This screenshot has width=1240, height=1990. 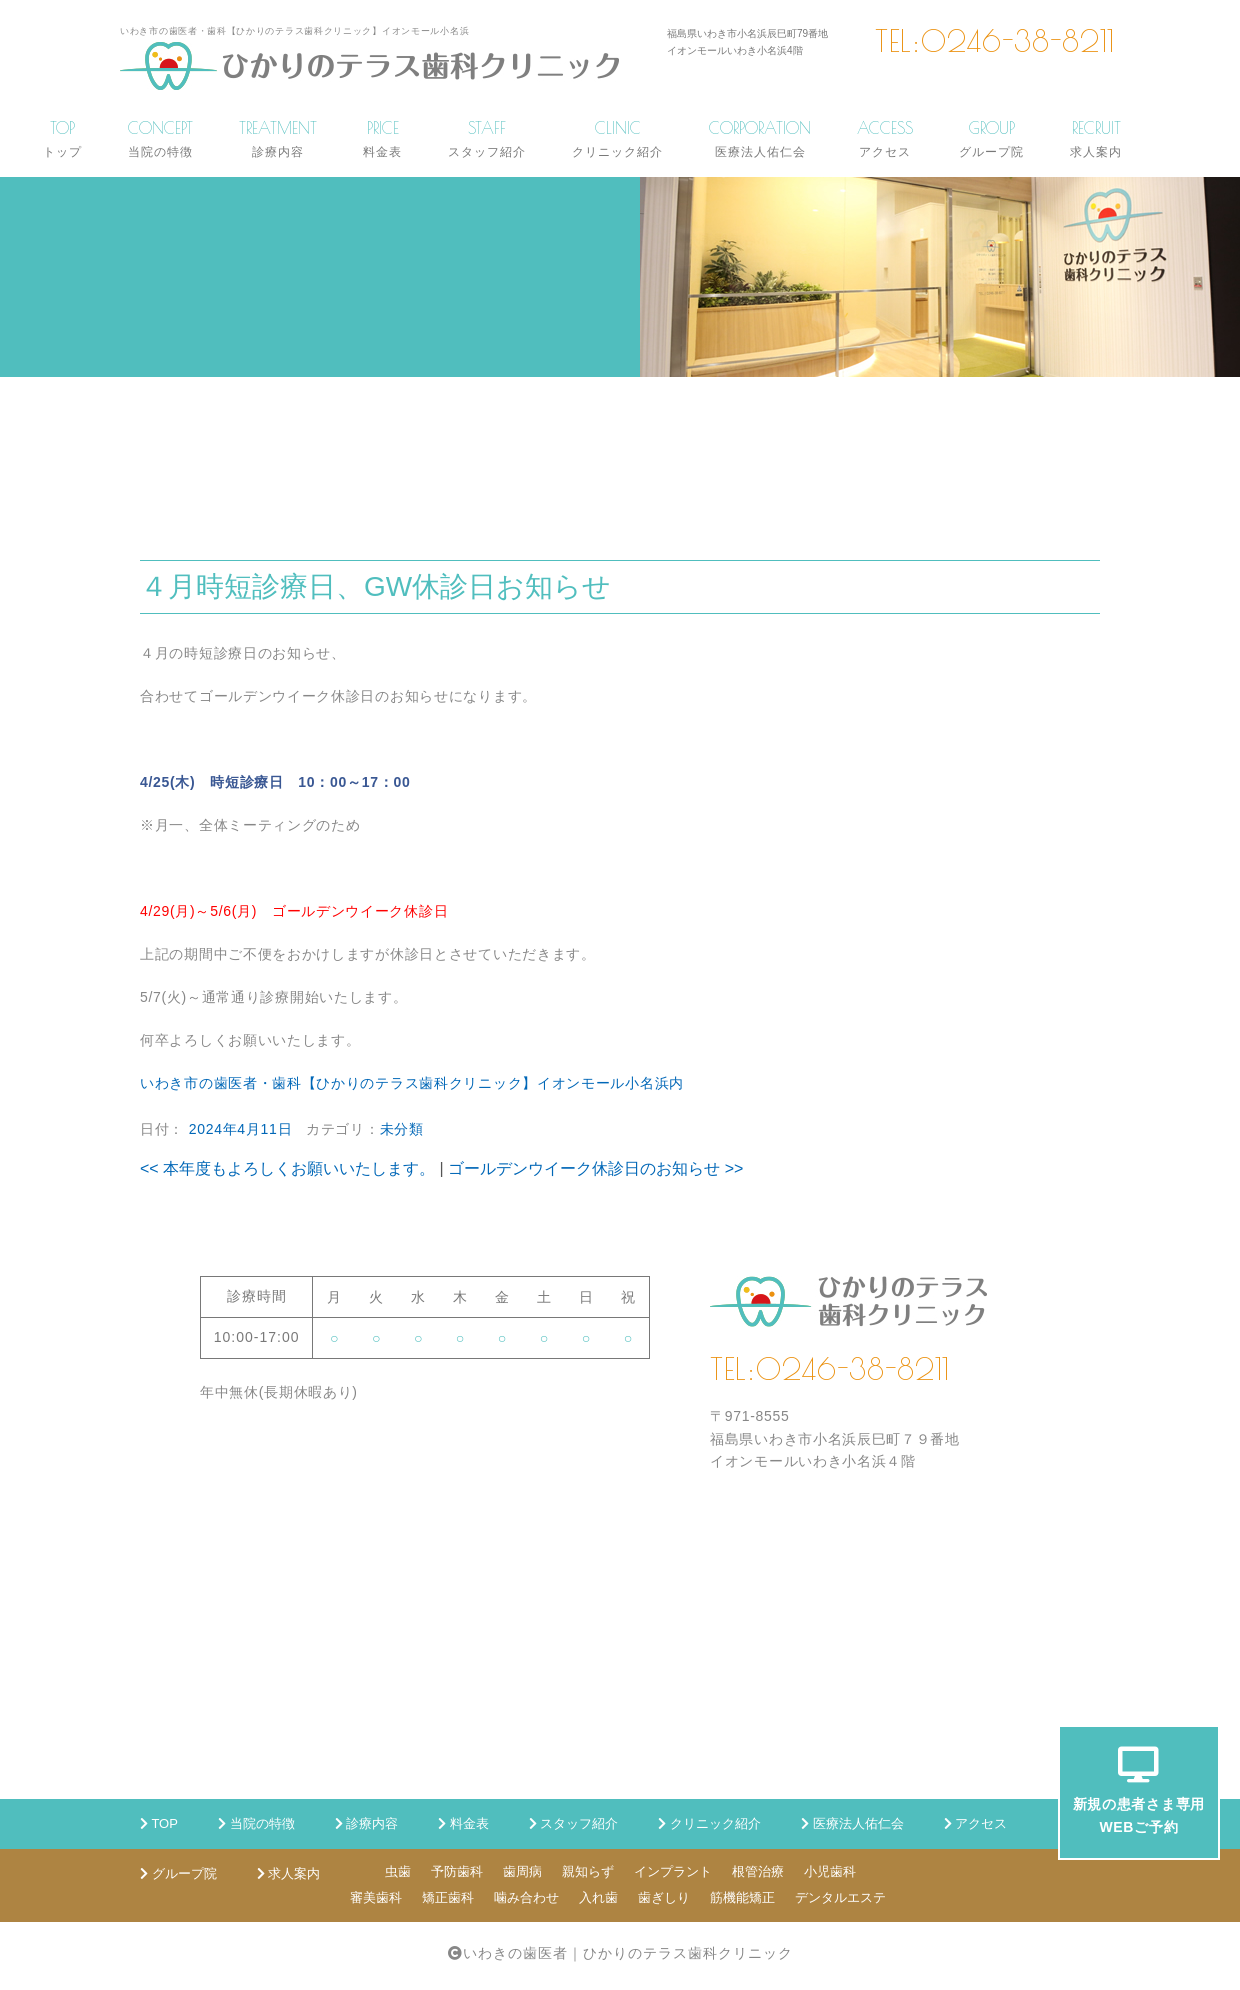 I want to click on いわきの歯医者｜ひかりのテラス歯科クリニック, so click(x=628, y=1953).